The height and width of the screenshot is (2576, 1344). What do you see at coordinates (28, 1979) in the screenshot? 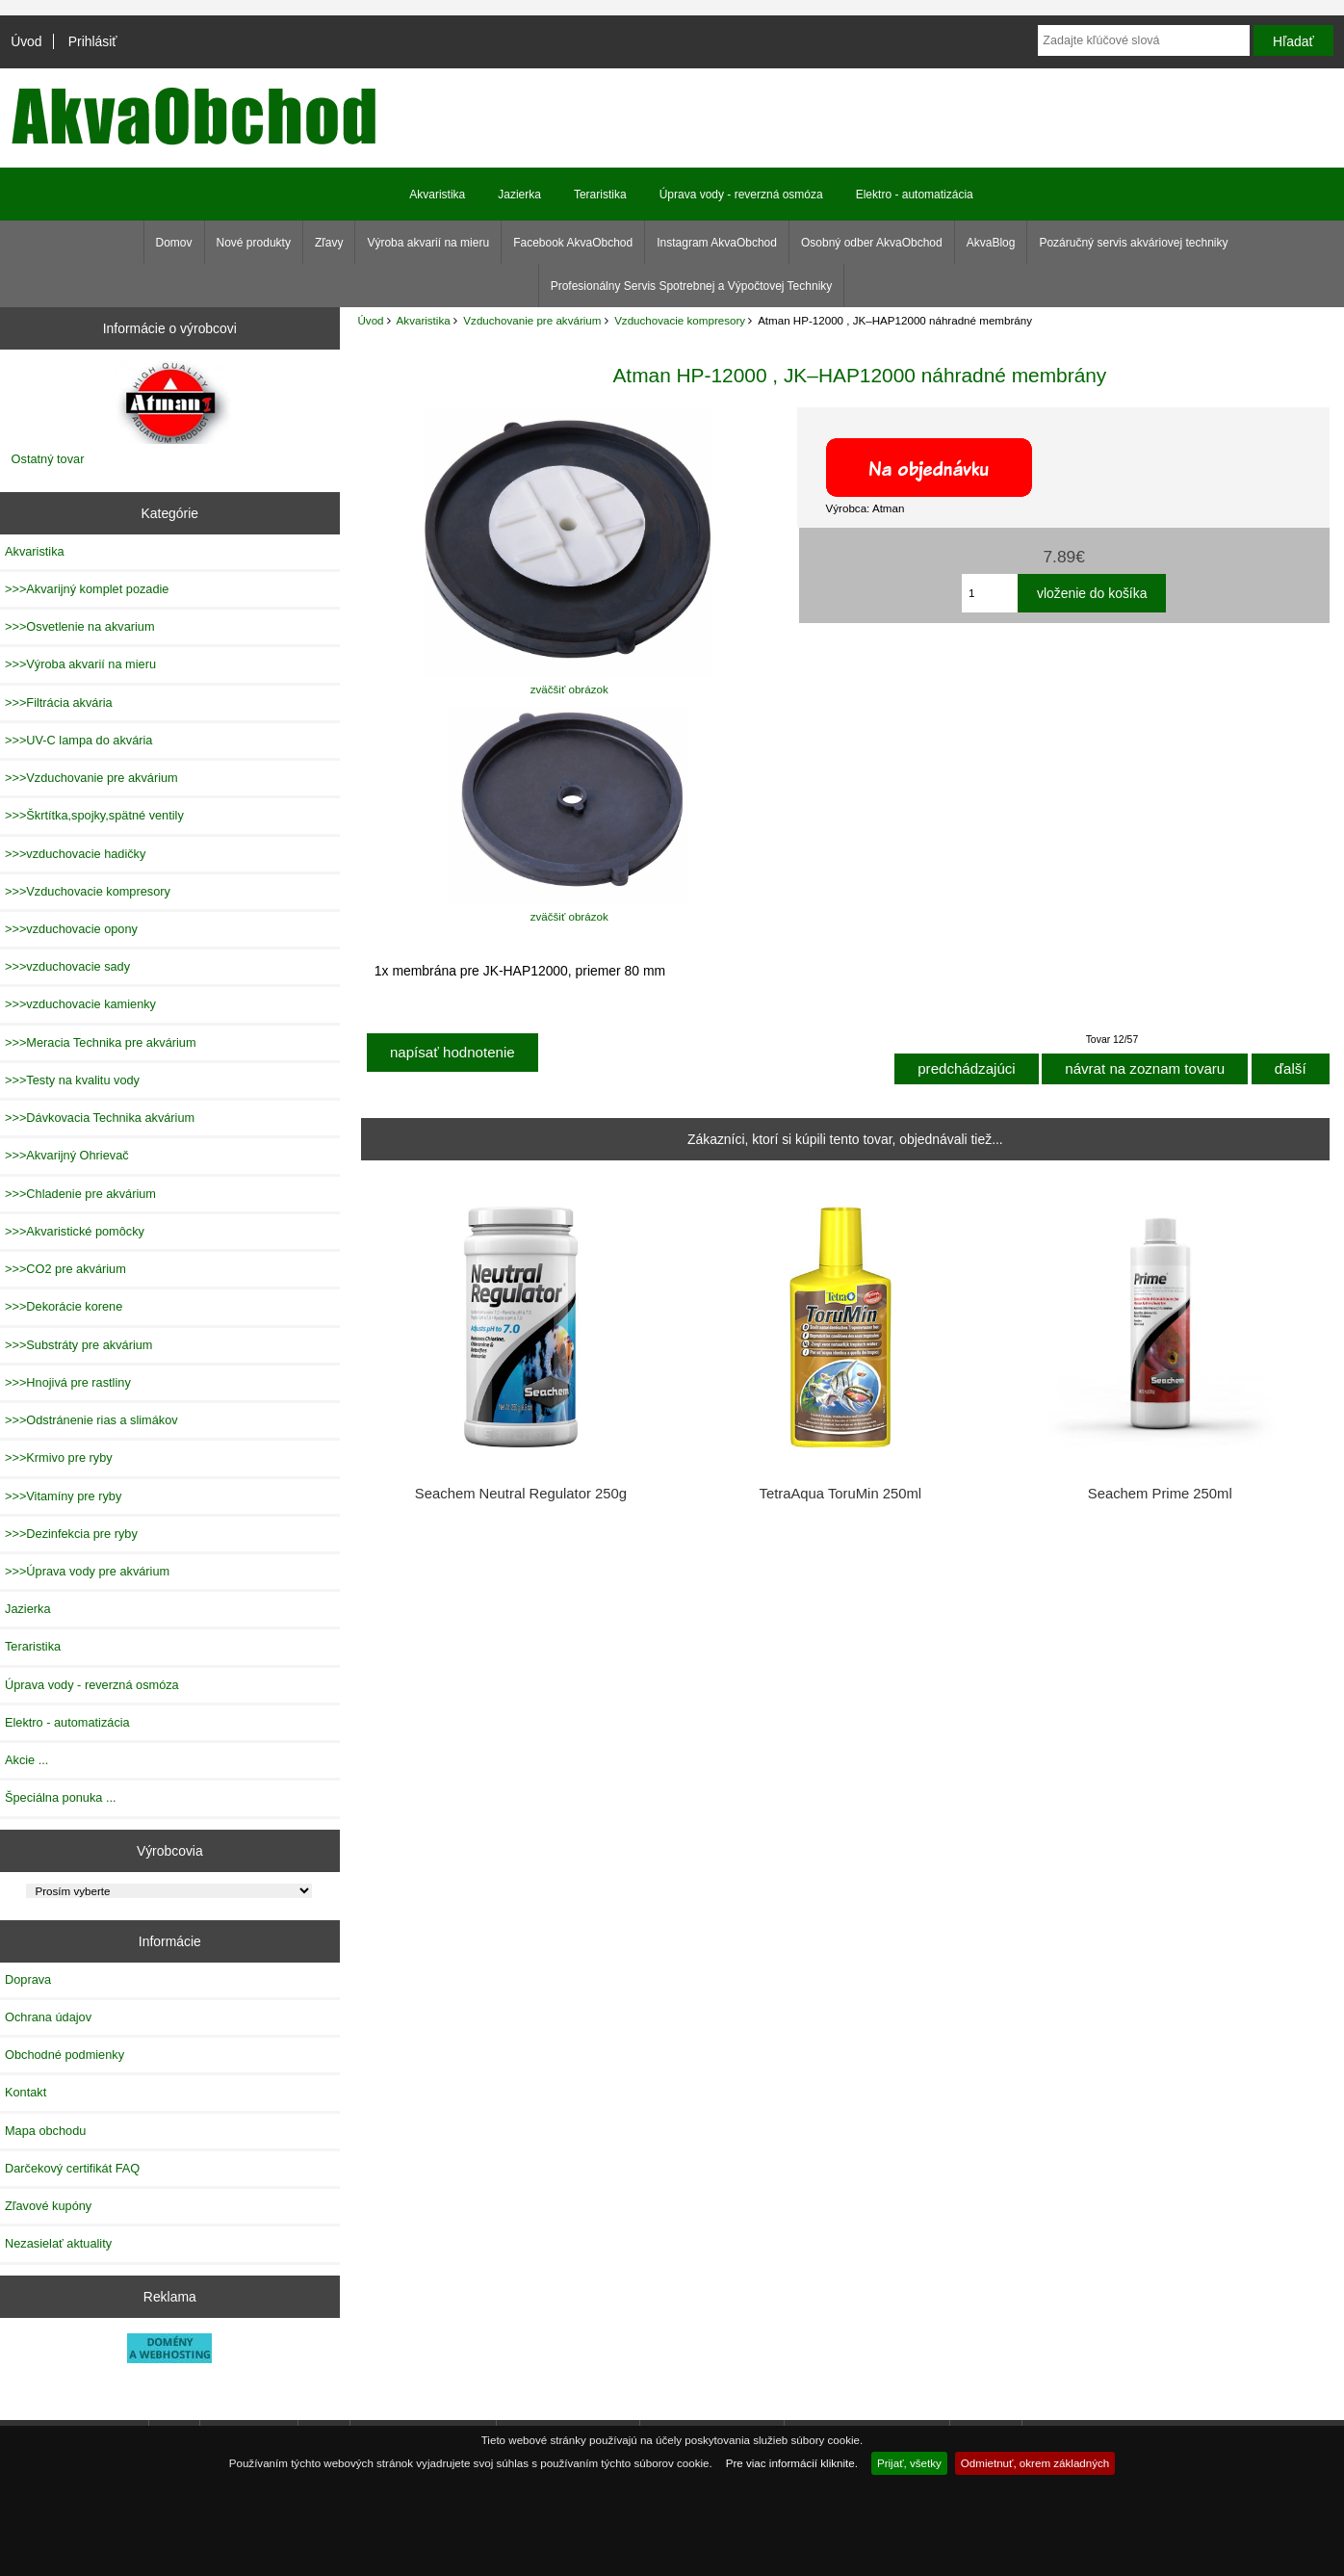
I see `Doprava` at bounding box center [28, 1979].